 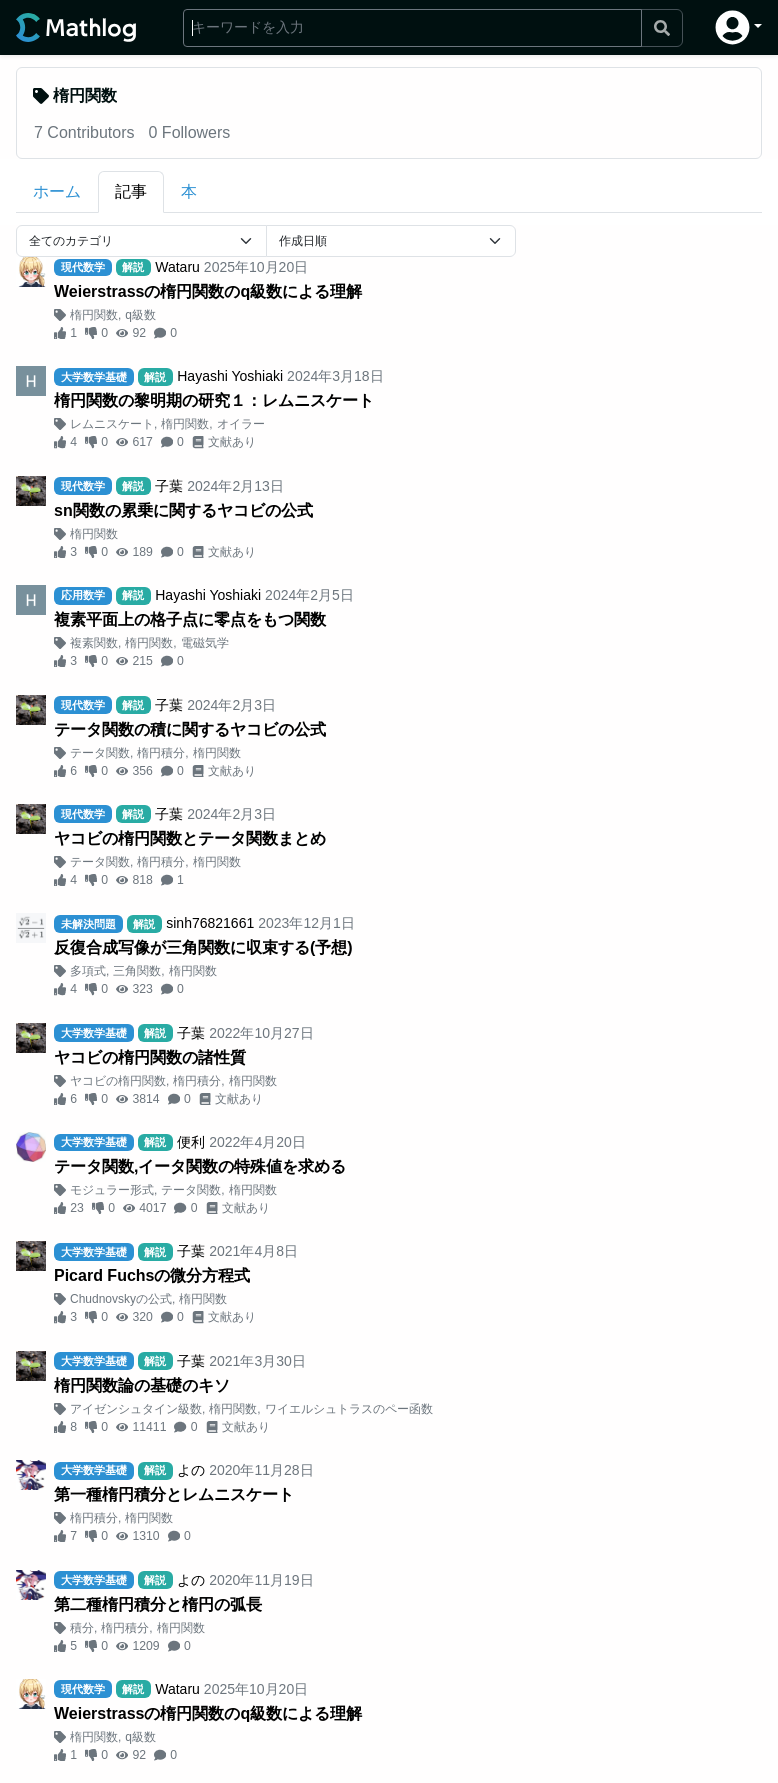 What do you see at coordinates (136, 1409) in the screenshot?
I see `アイゼンシュタイン級数` at bounding box center [136, 1409].